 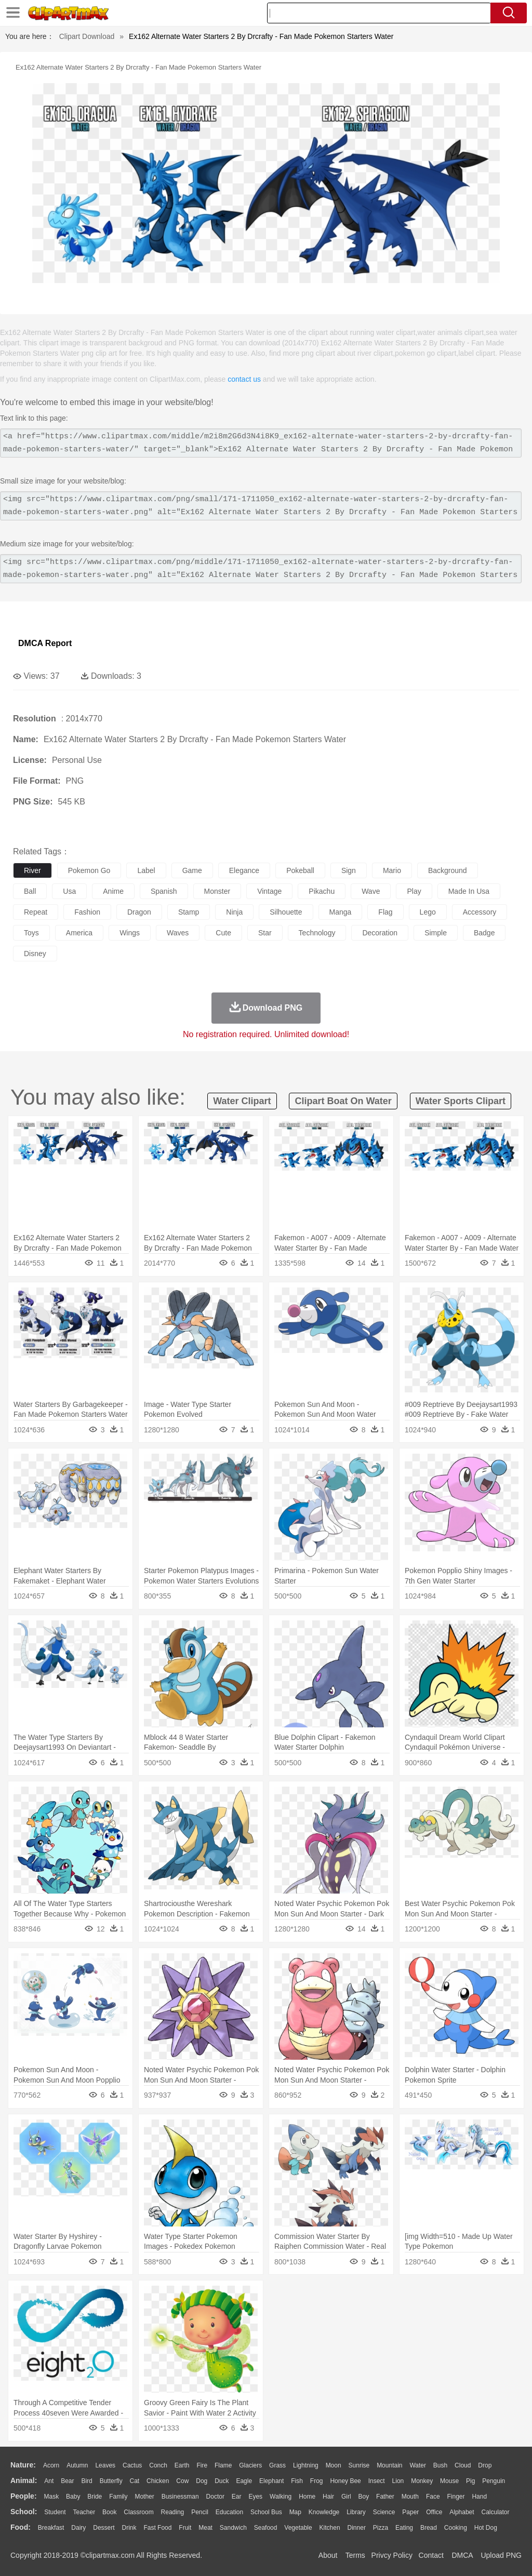 What do you see at coordinates (328, 2496) in the screenshot?
I see `Hair` at bounding box center [328, 2496].